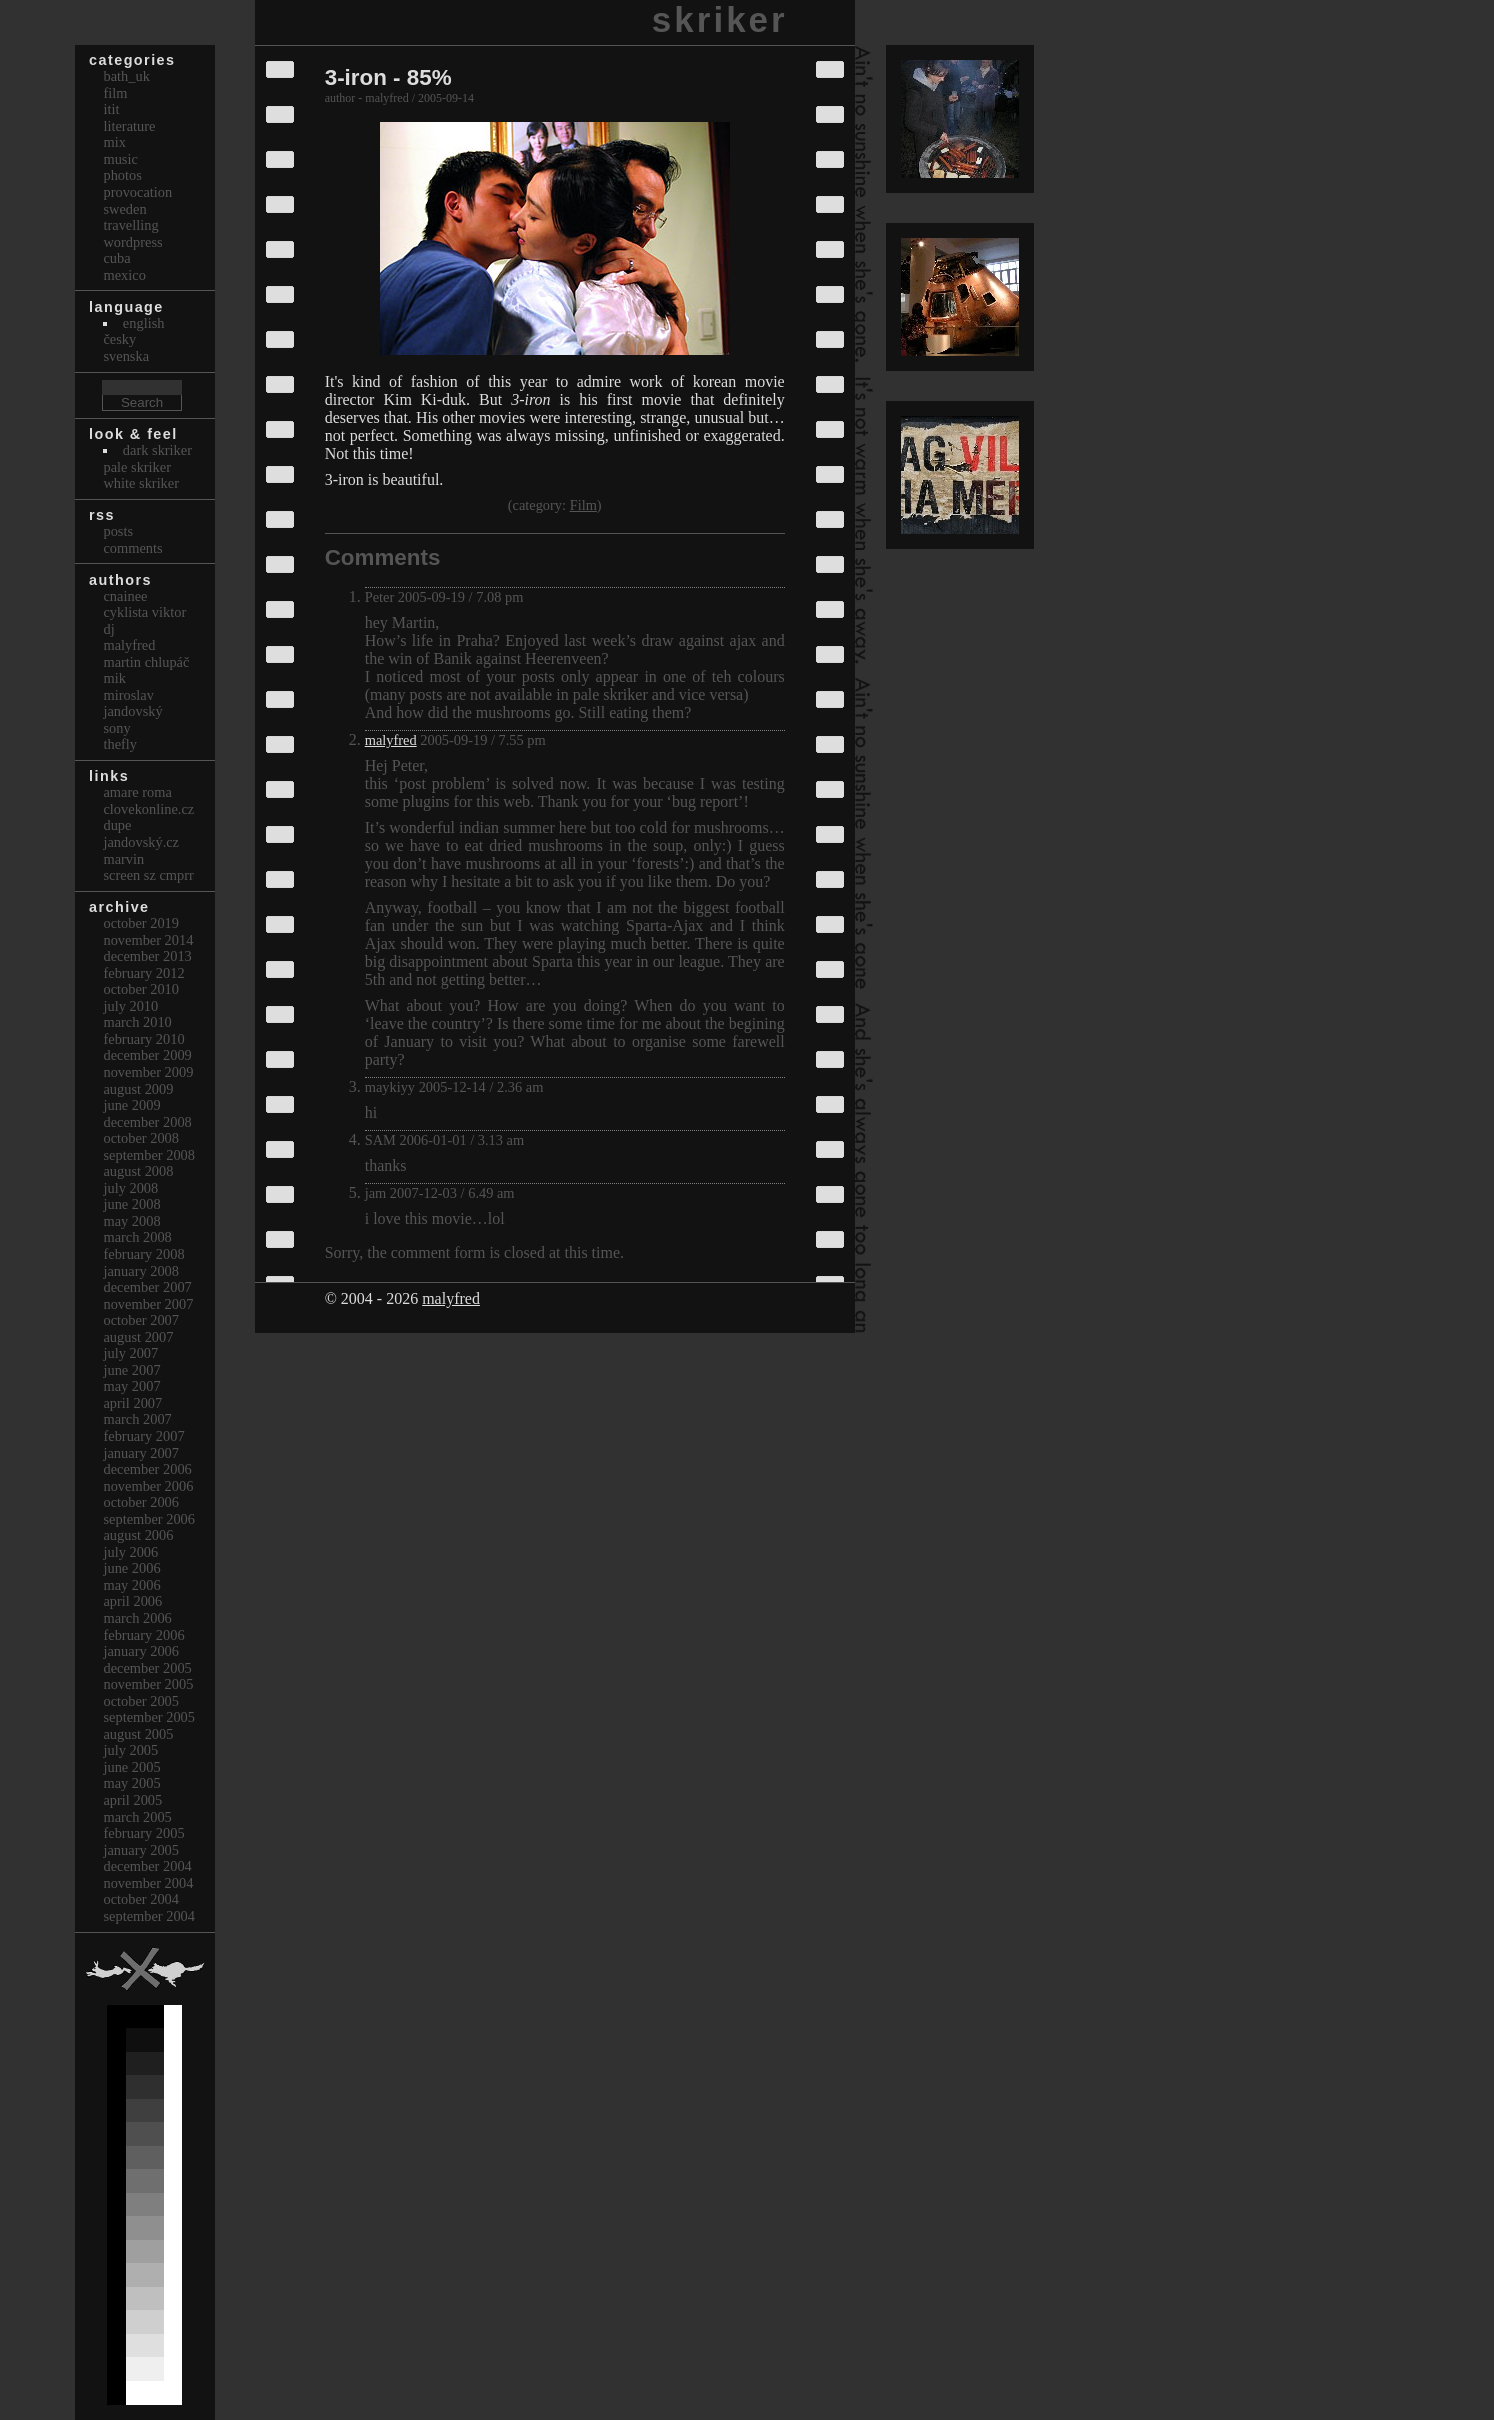 The image size is (1494, 2420). I want to click on svenska, so click(126, 356).